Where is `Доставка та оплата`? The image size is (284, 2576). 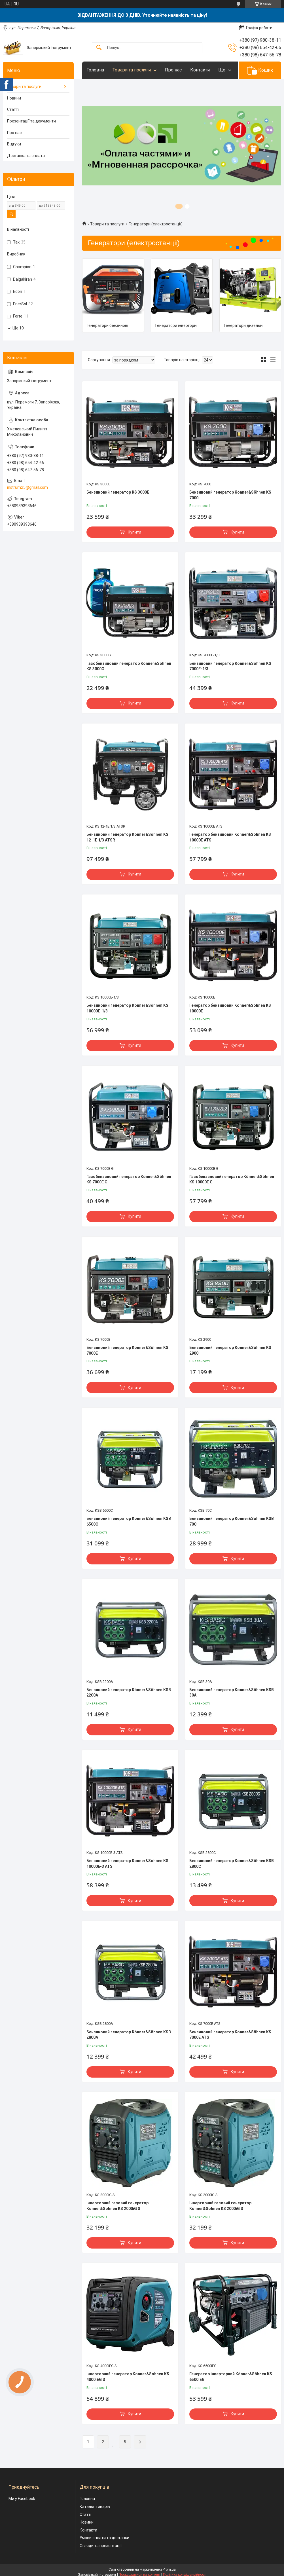 Доставка та оплата is located at coordinates (26, 155).